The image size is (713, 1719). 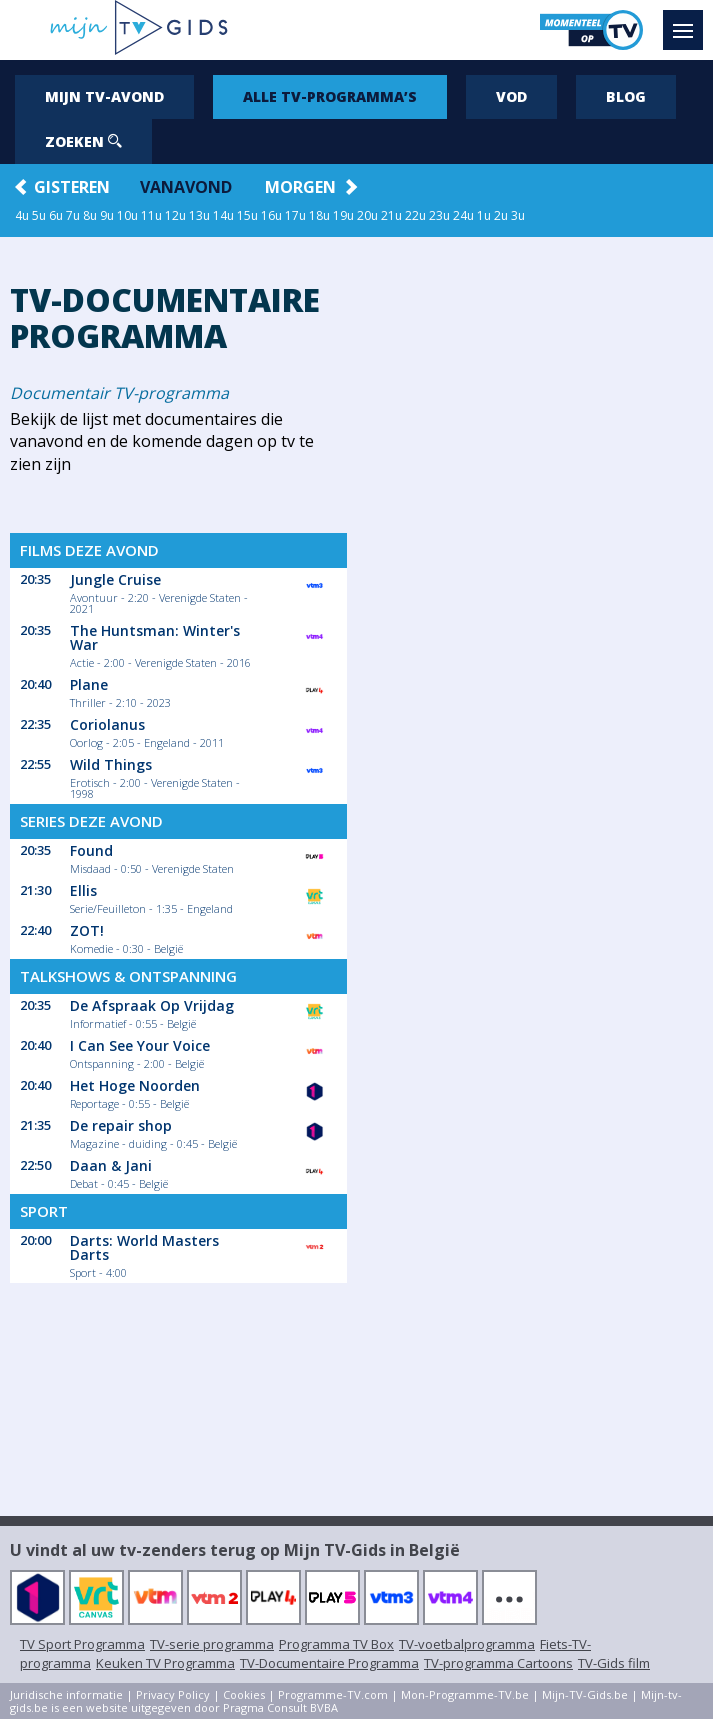 I want to click on The Huntsman: Winter's War, so click(x=155, y=637).